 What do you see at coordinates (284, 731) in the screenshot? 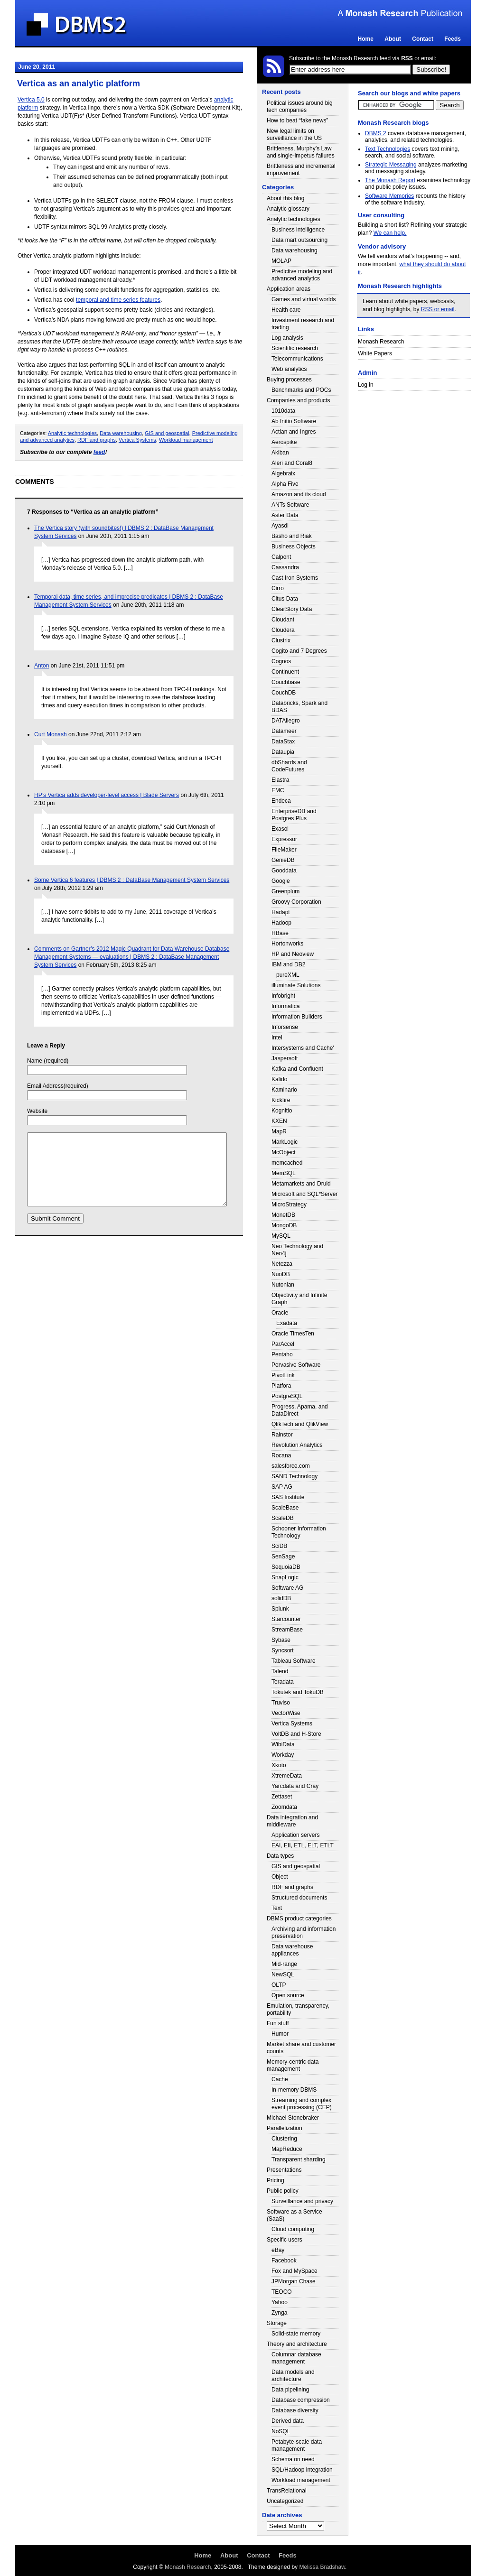
I see `Datameer` at bounding box center [284, 731].